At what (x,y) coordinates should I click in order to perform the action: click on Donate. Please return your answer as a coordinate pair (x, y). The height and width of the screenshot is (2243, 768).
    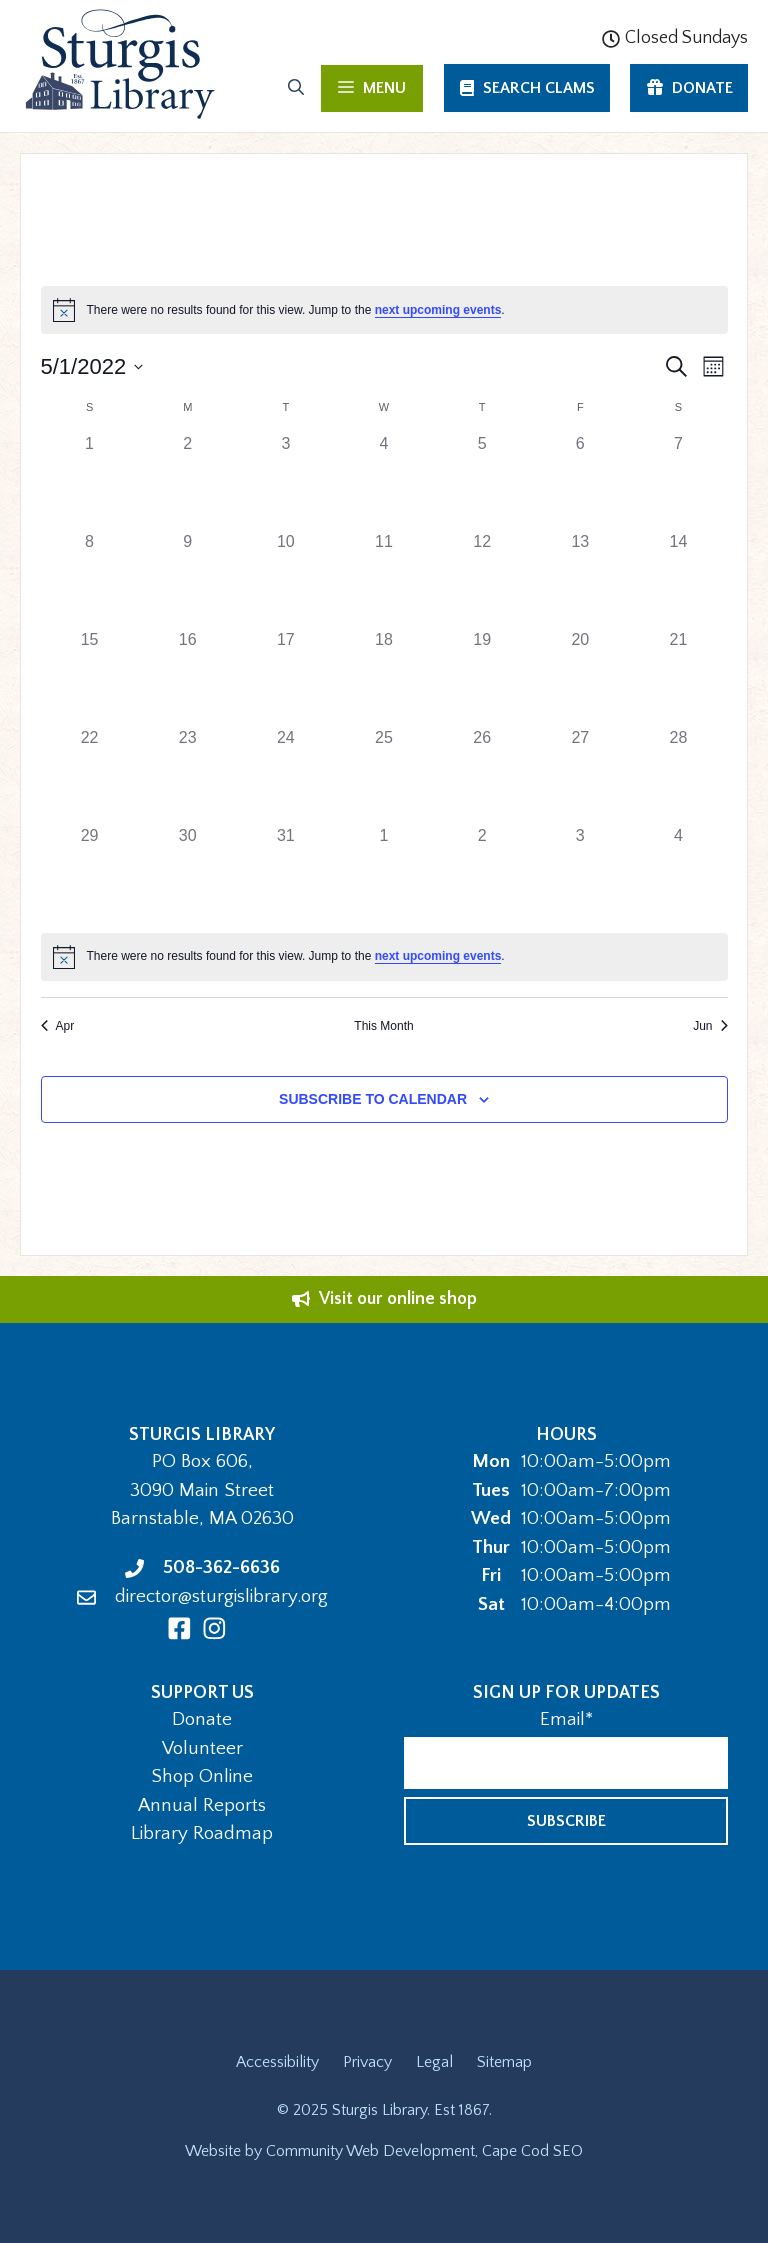
    Looking at the image, I should click on (202, 1719).